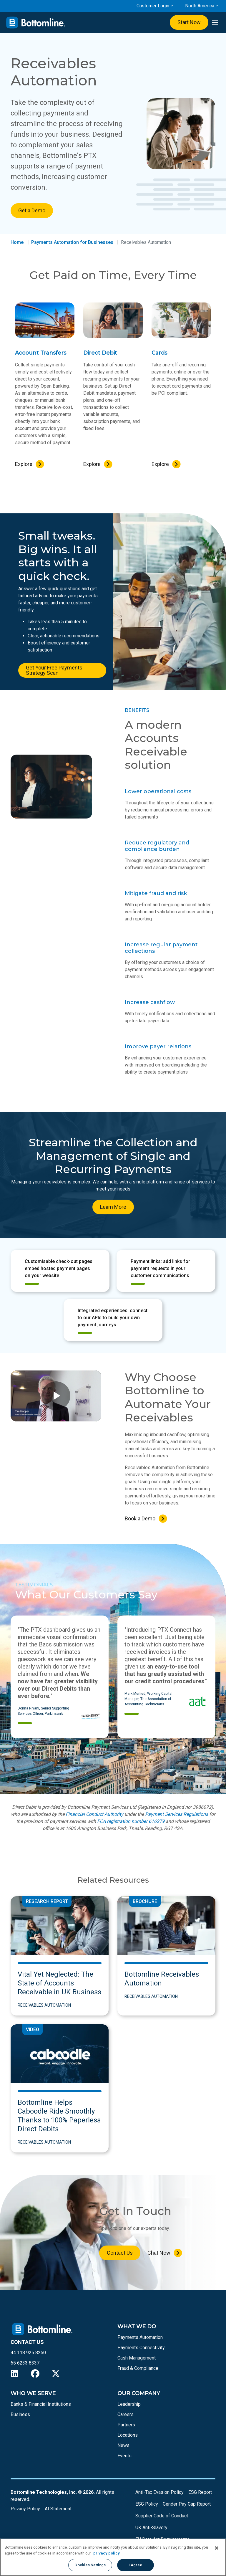  Describe the element at coordinates (176, 1814) in the screenshot. I see `Payment Services Regulations` at that location.